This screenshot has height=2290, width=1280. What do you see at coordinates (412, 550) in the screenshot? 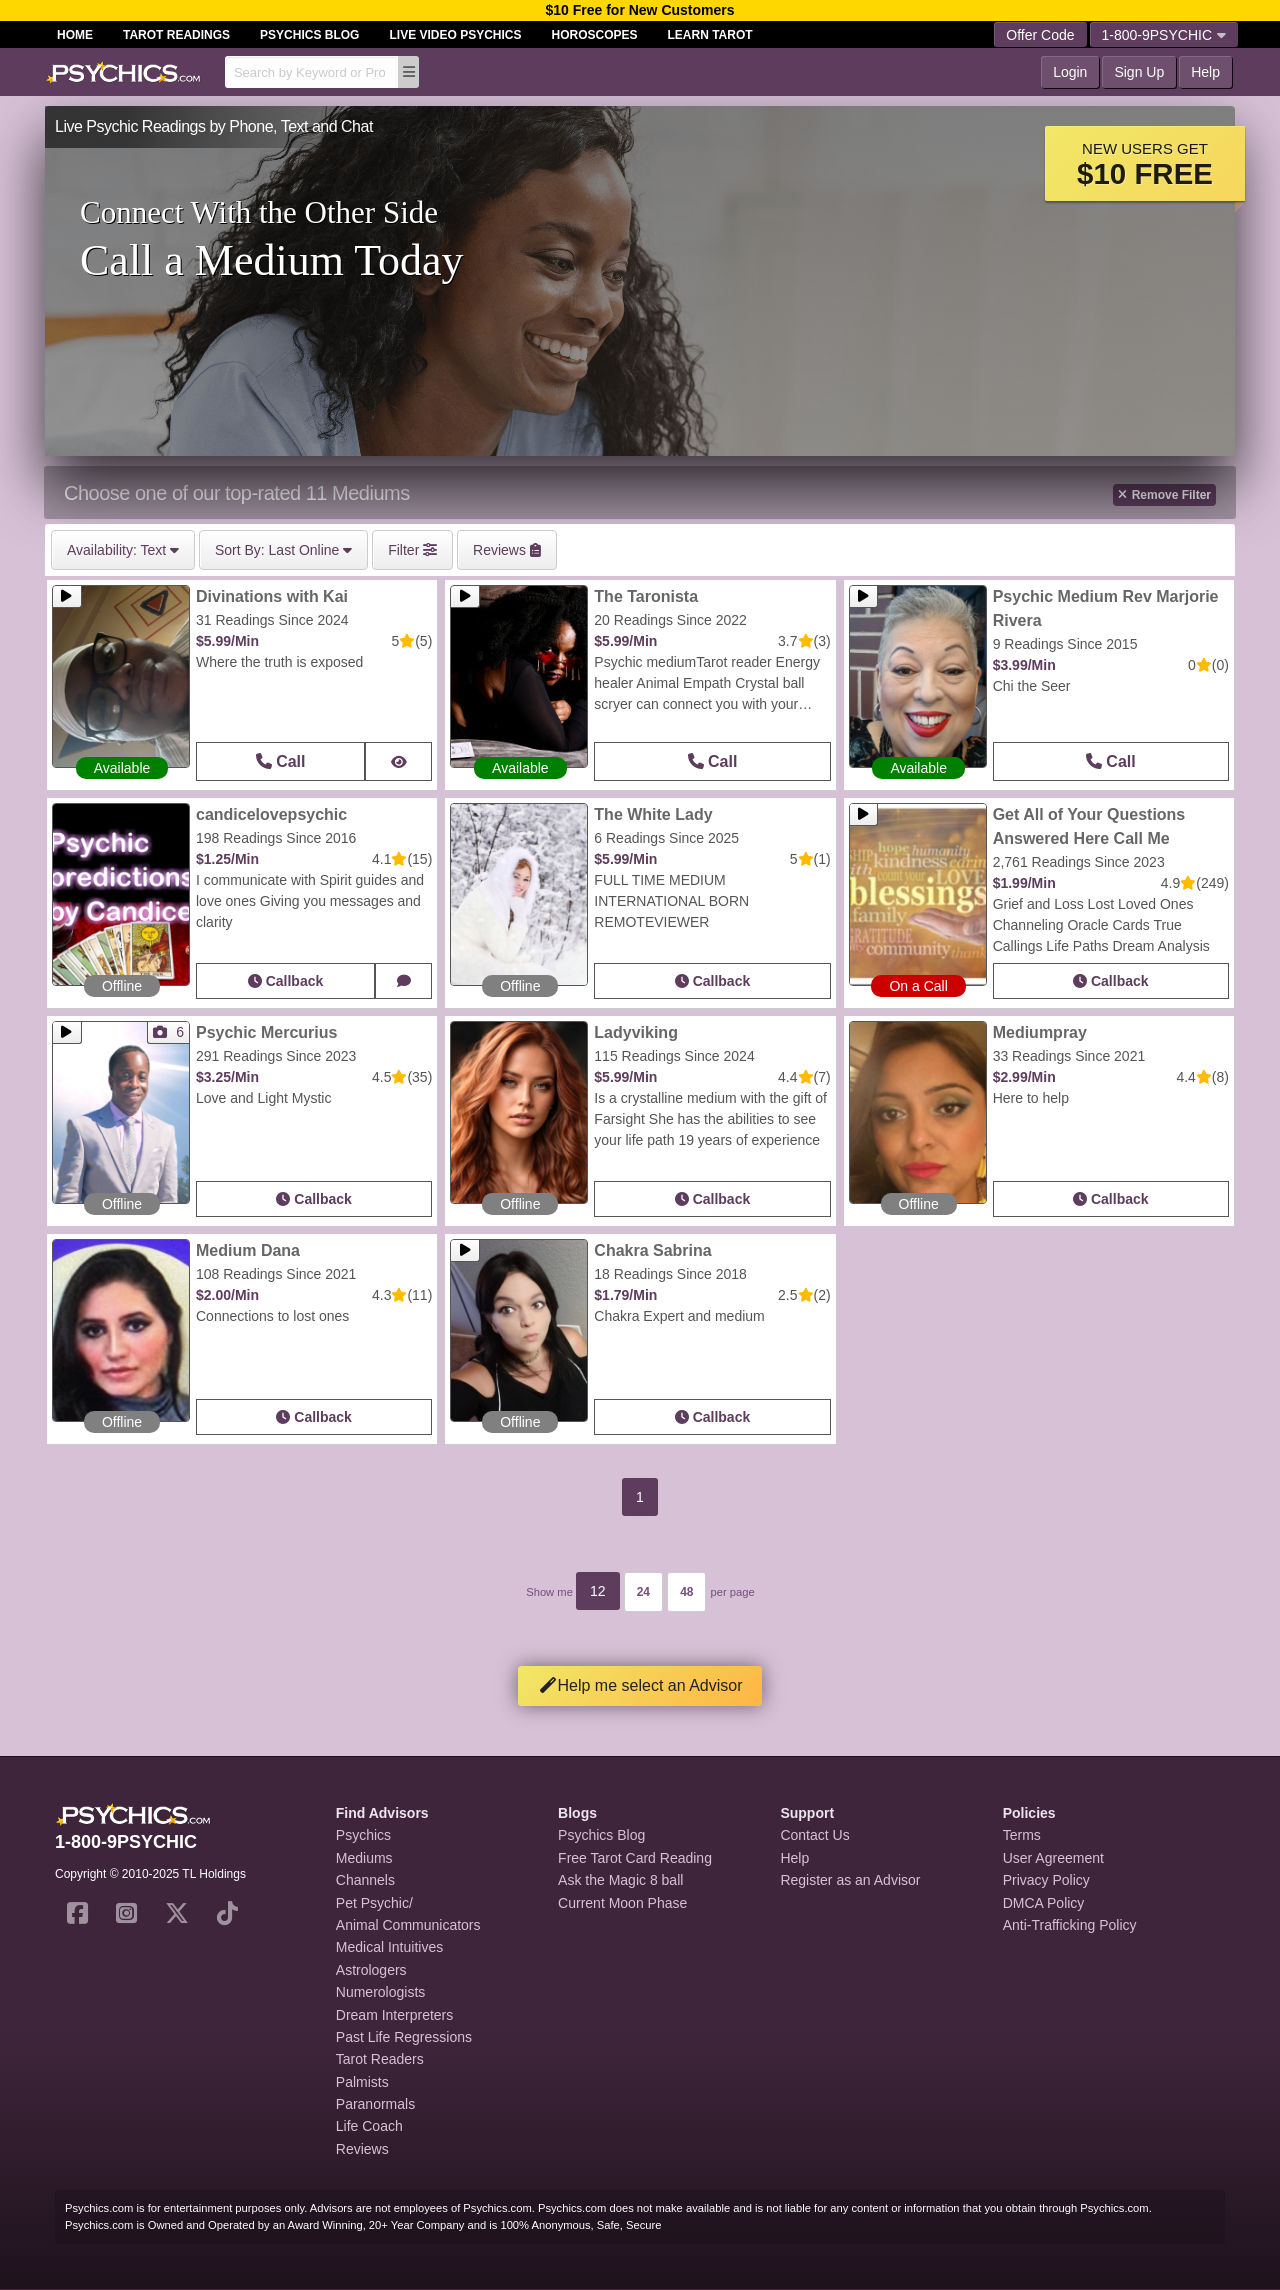
I see `Filter` at bounding box center [412, 550].